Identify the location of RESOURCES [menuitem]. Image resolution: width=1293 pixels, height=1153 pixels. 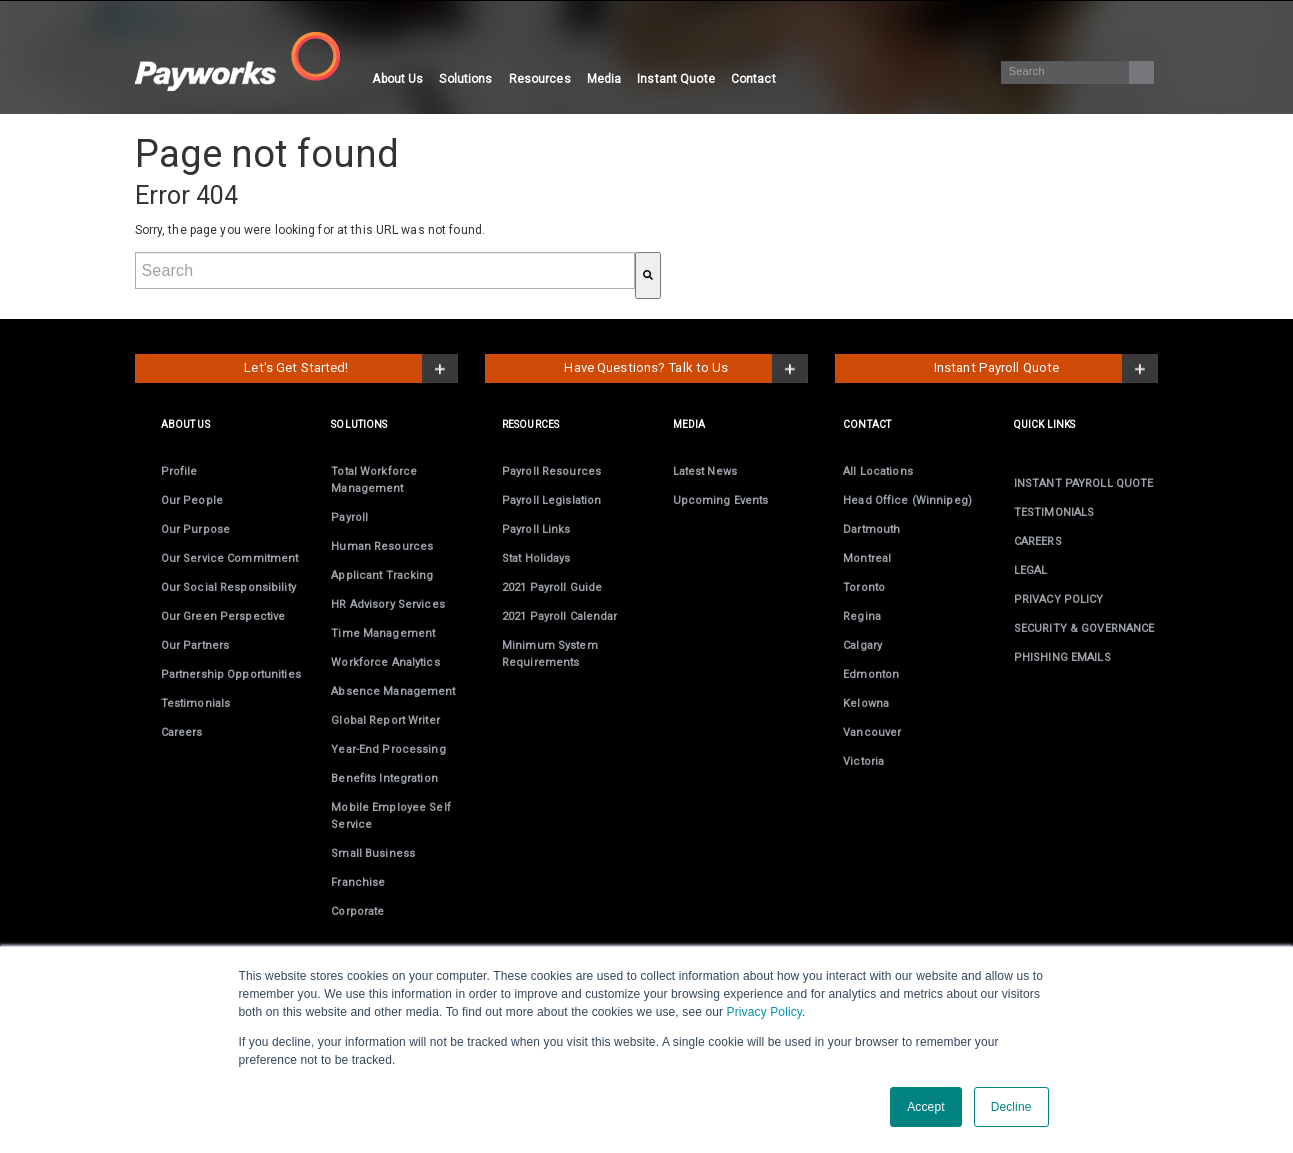
(530, 424).